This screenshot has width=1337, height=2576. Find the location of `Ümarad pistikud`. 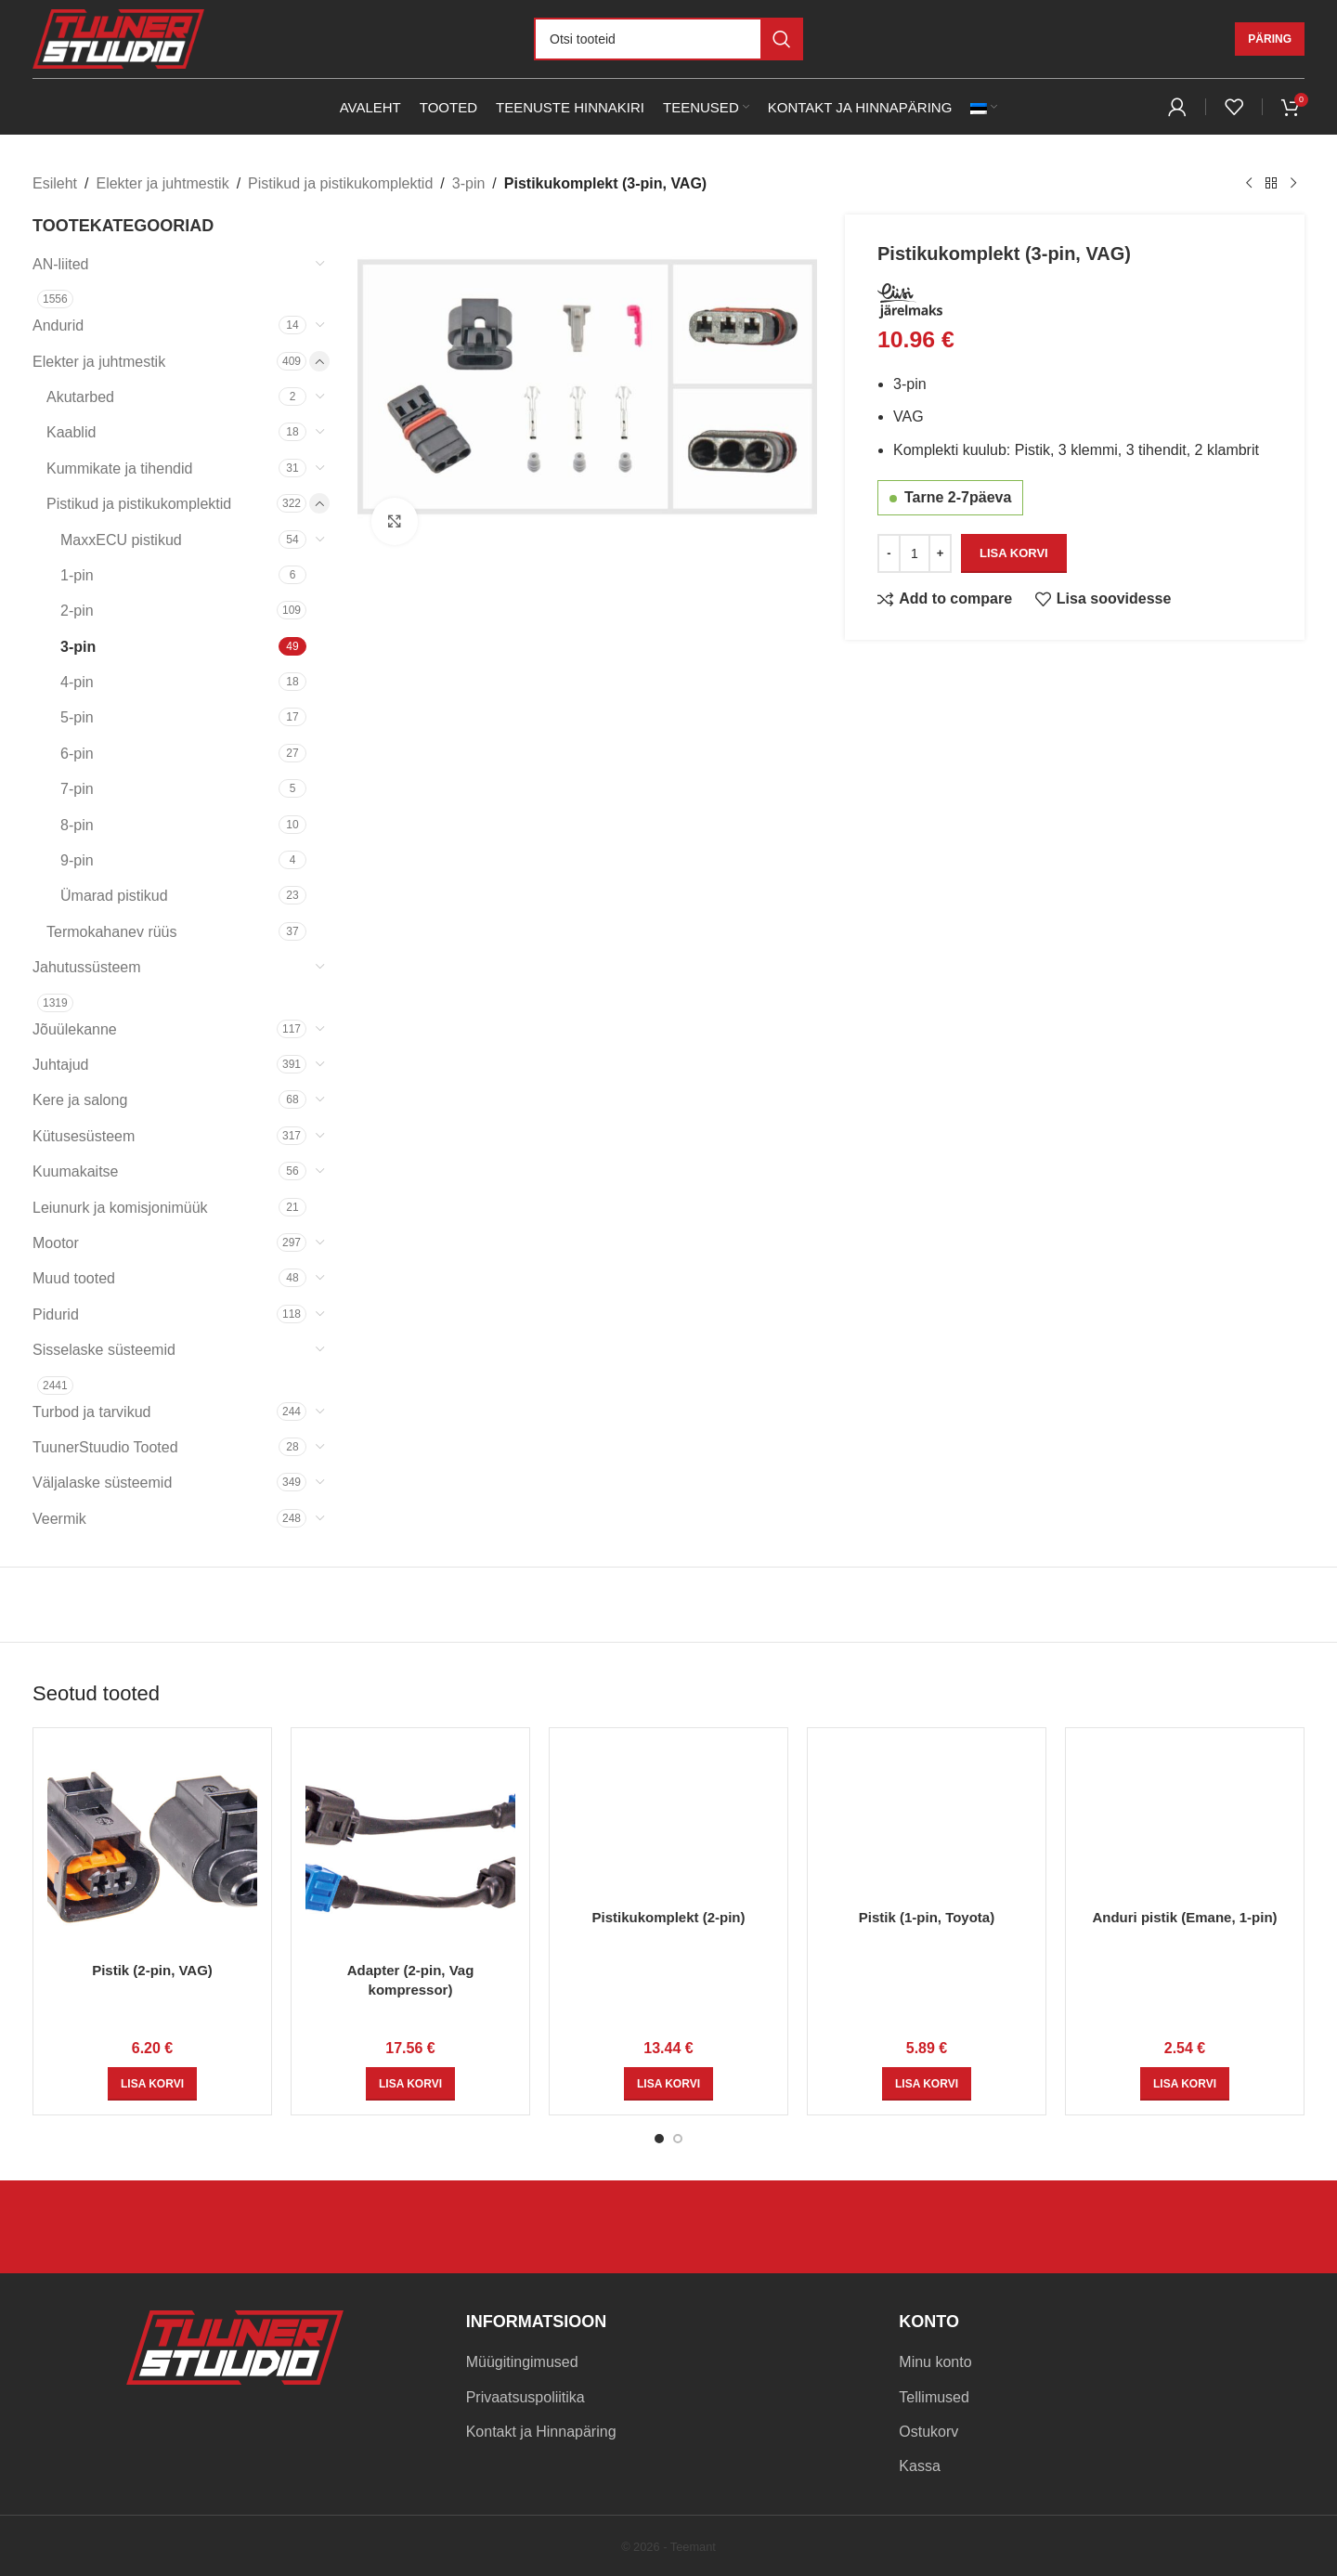

Ümarad pistikud is located at coordinates (114, 896).